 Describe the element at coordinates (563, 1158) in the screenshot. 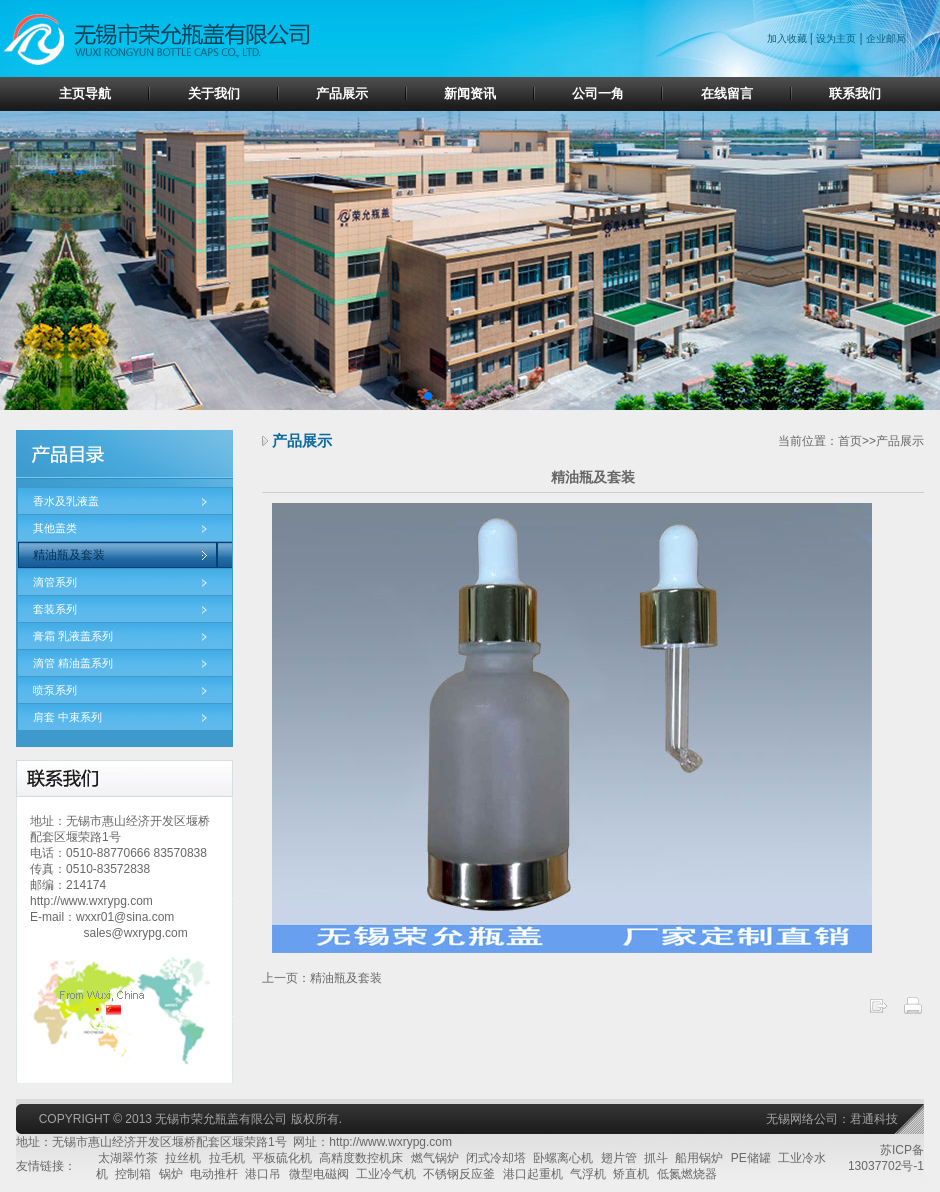

I see `卧螺离心机` at that location.